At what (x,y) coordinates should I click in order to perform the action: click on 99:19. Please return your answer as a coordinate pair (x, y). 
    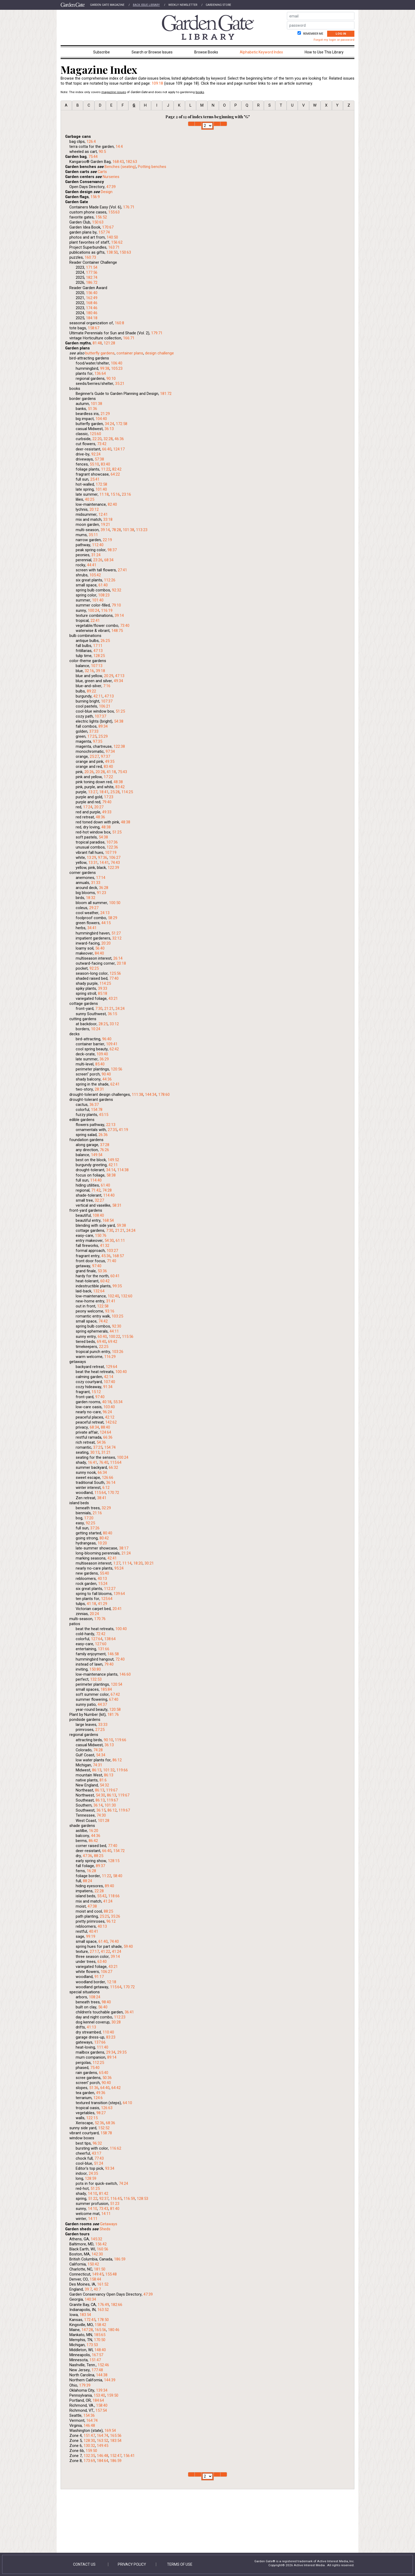
    Looking at the image, I should click on (90, 1936).